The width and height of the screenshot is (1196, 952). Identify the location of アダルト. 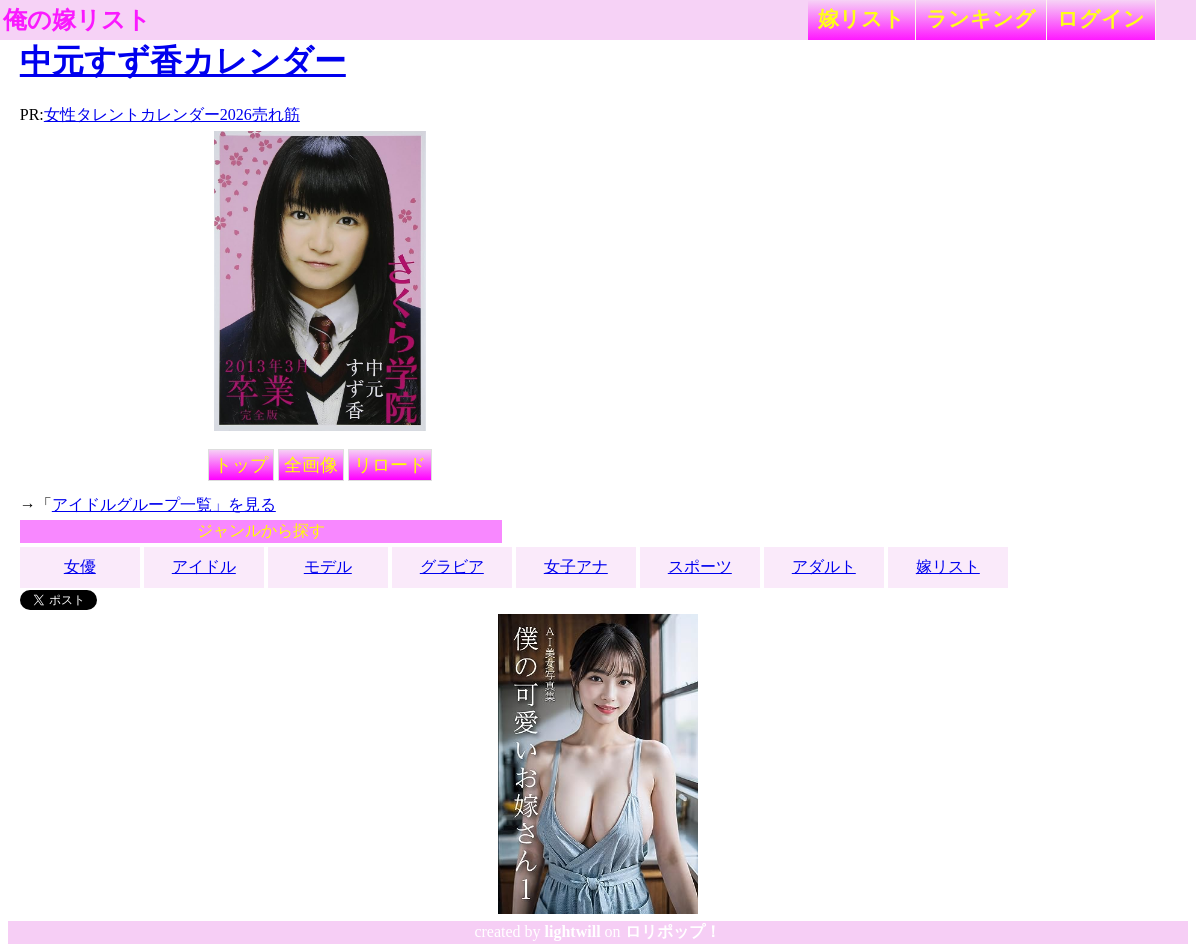
(824, 566).